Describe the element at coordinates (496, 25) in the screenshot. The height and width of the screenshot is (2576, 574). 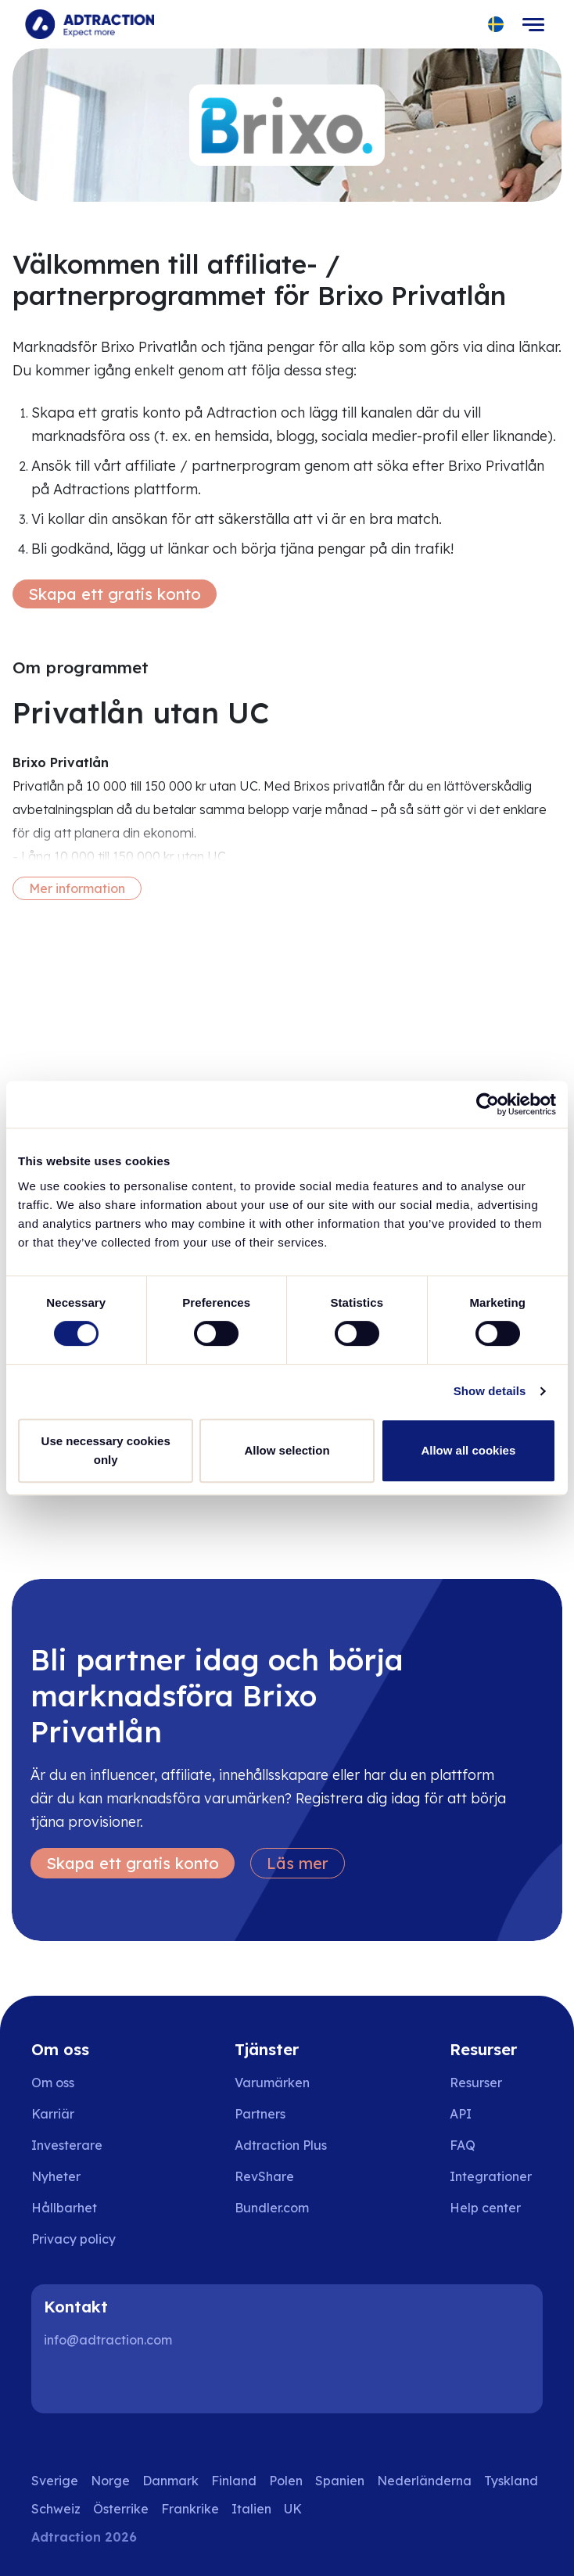
I see `[Select language]` at that location.